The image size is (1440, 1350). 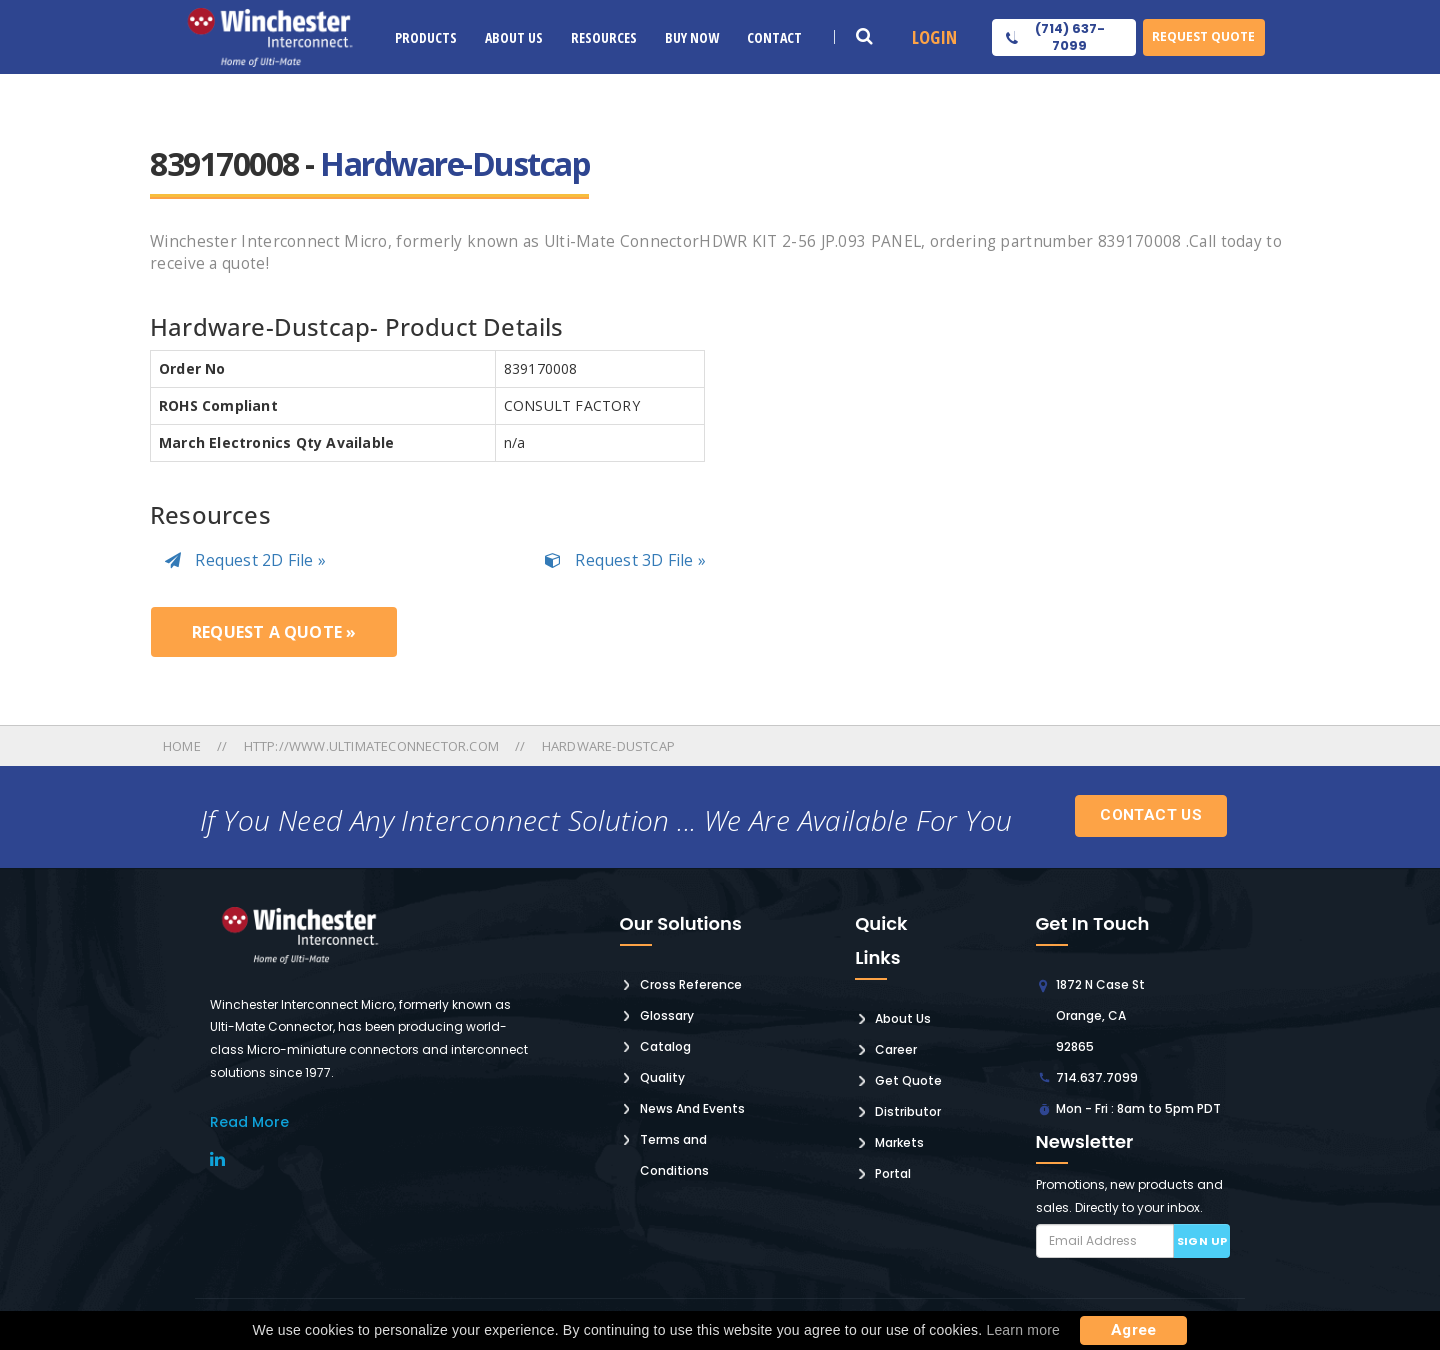 I want to click on Glossary, so click(x=667, y=1015).